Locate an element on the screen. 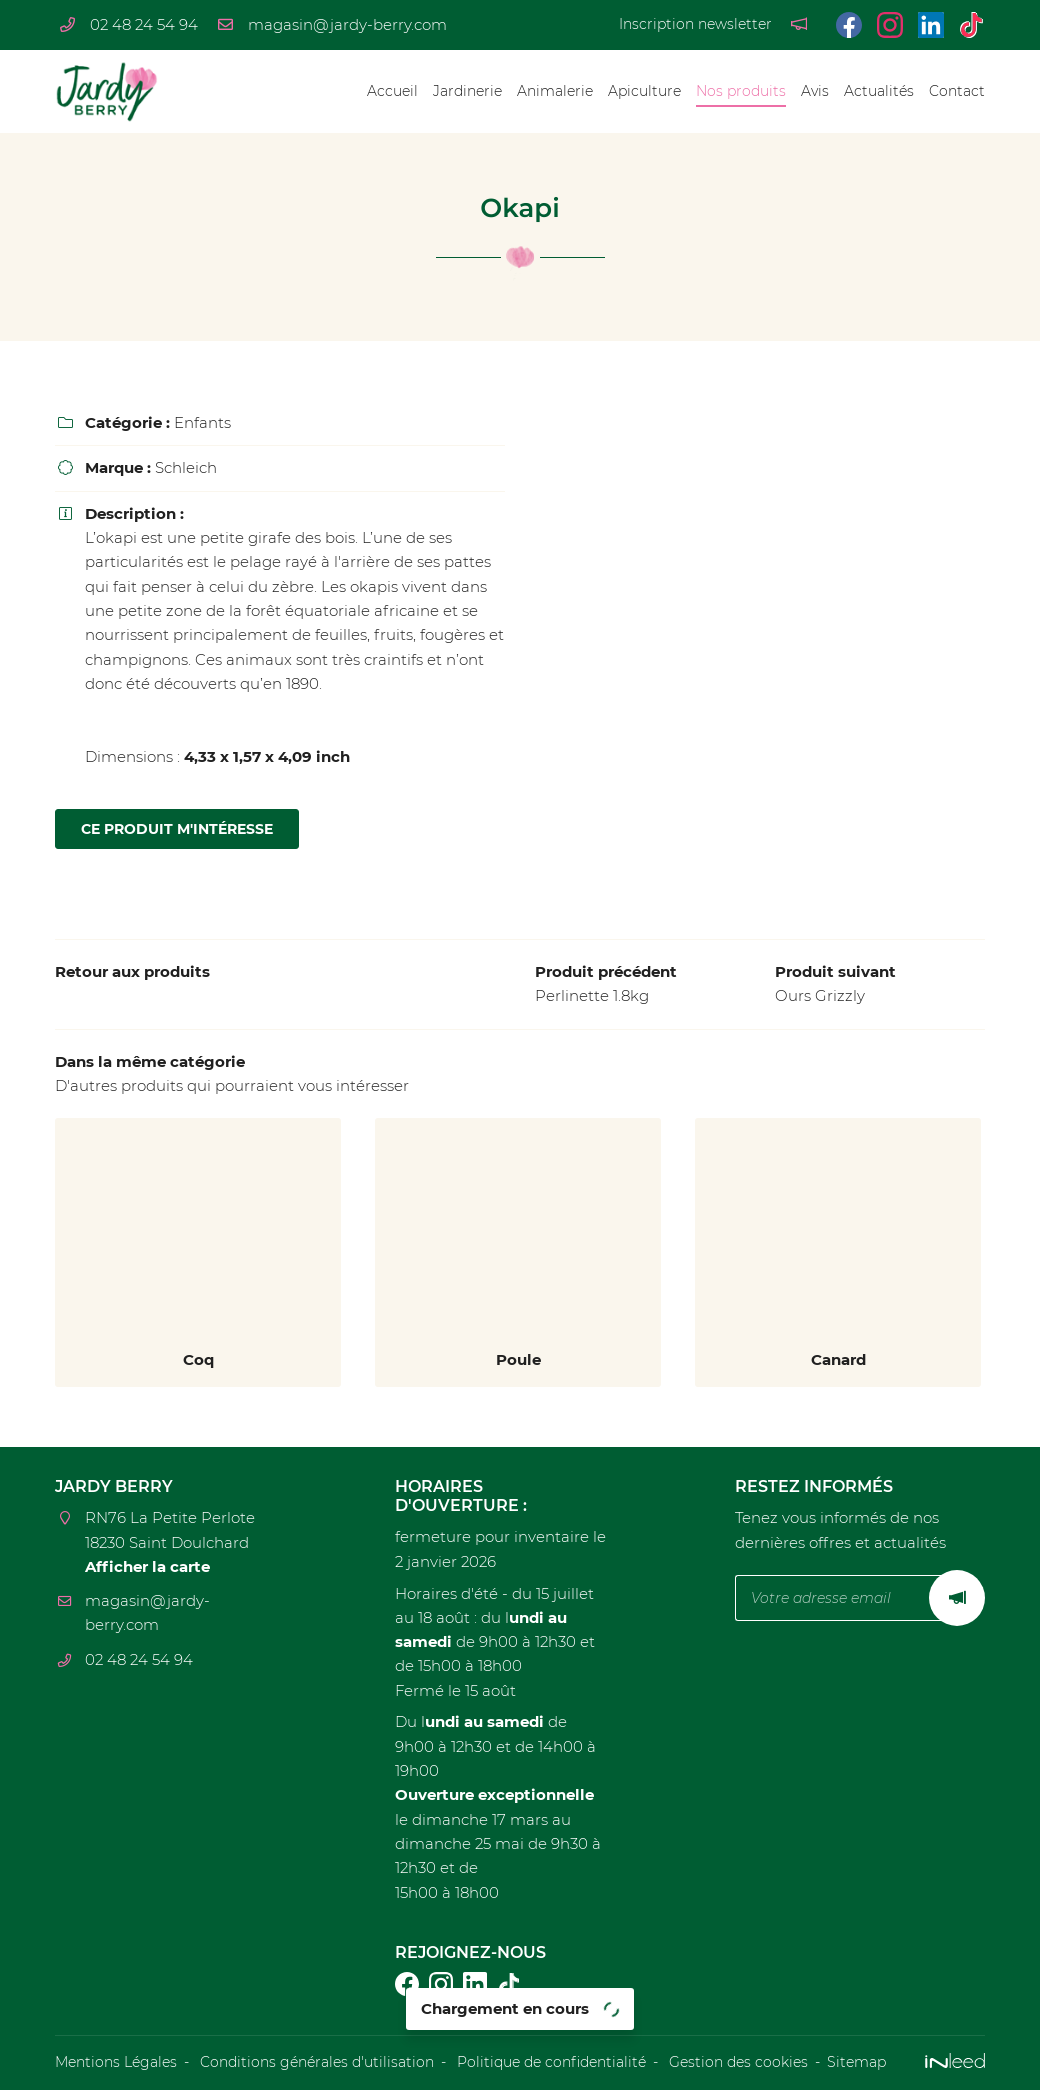 The width and height of the screenshot is (1040, 2090). Actualités is located at coordinates (879, 91).